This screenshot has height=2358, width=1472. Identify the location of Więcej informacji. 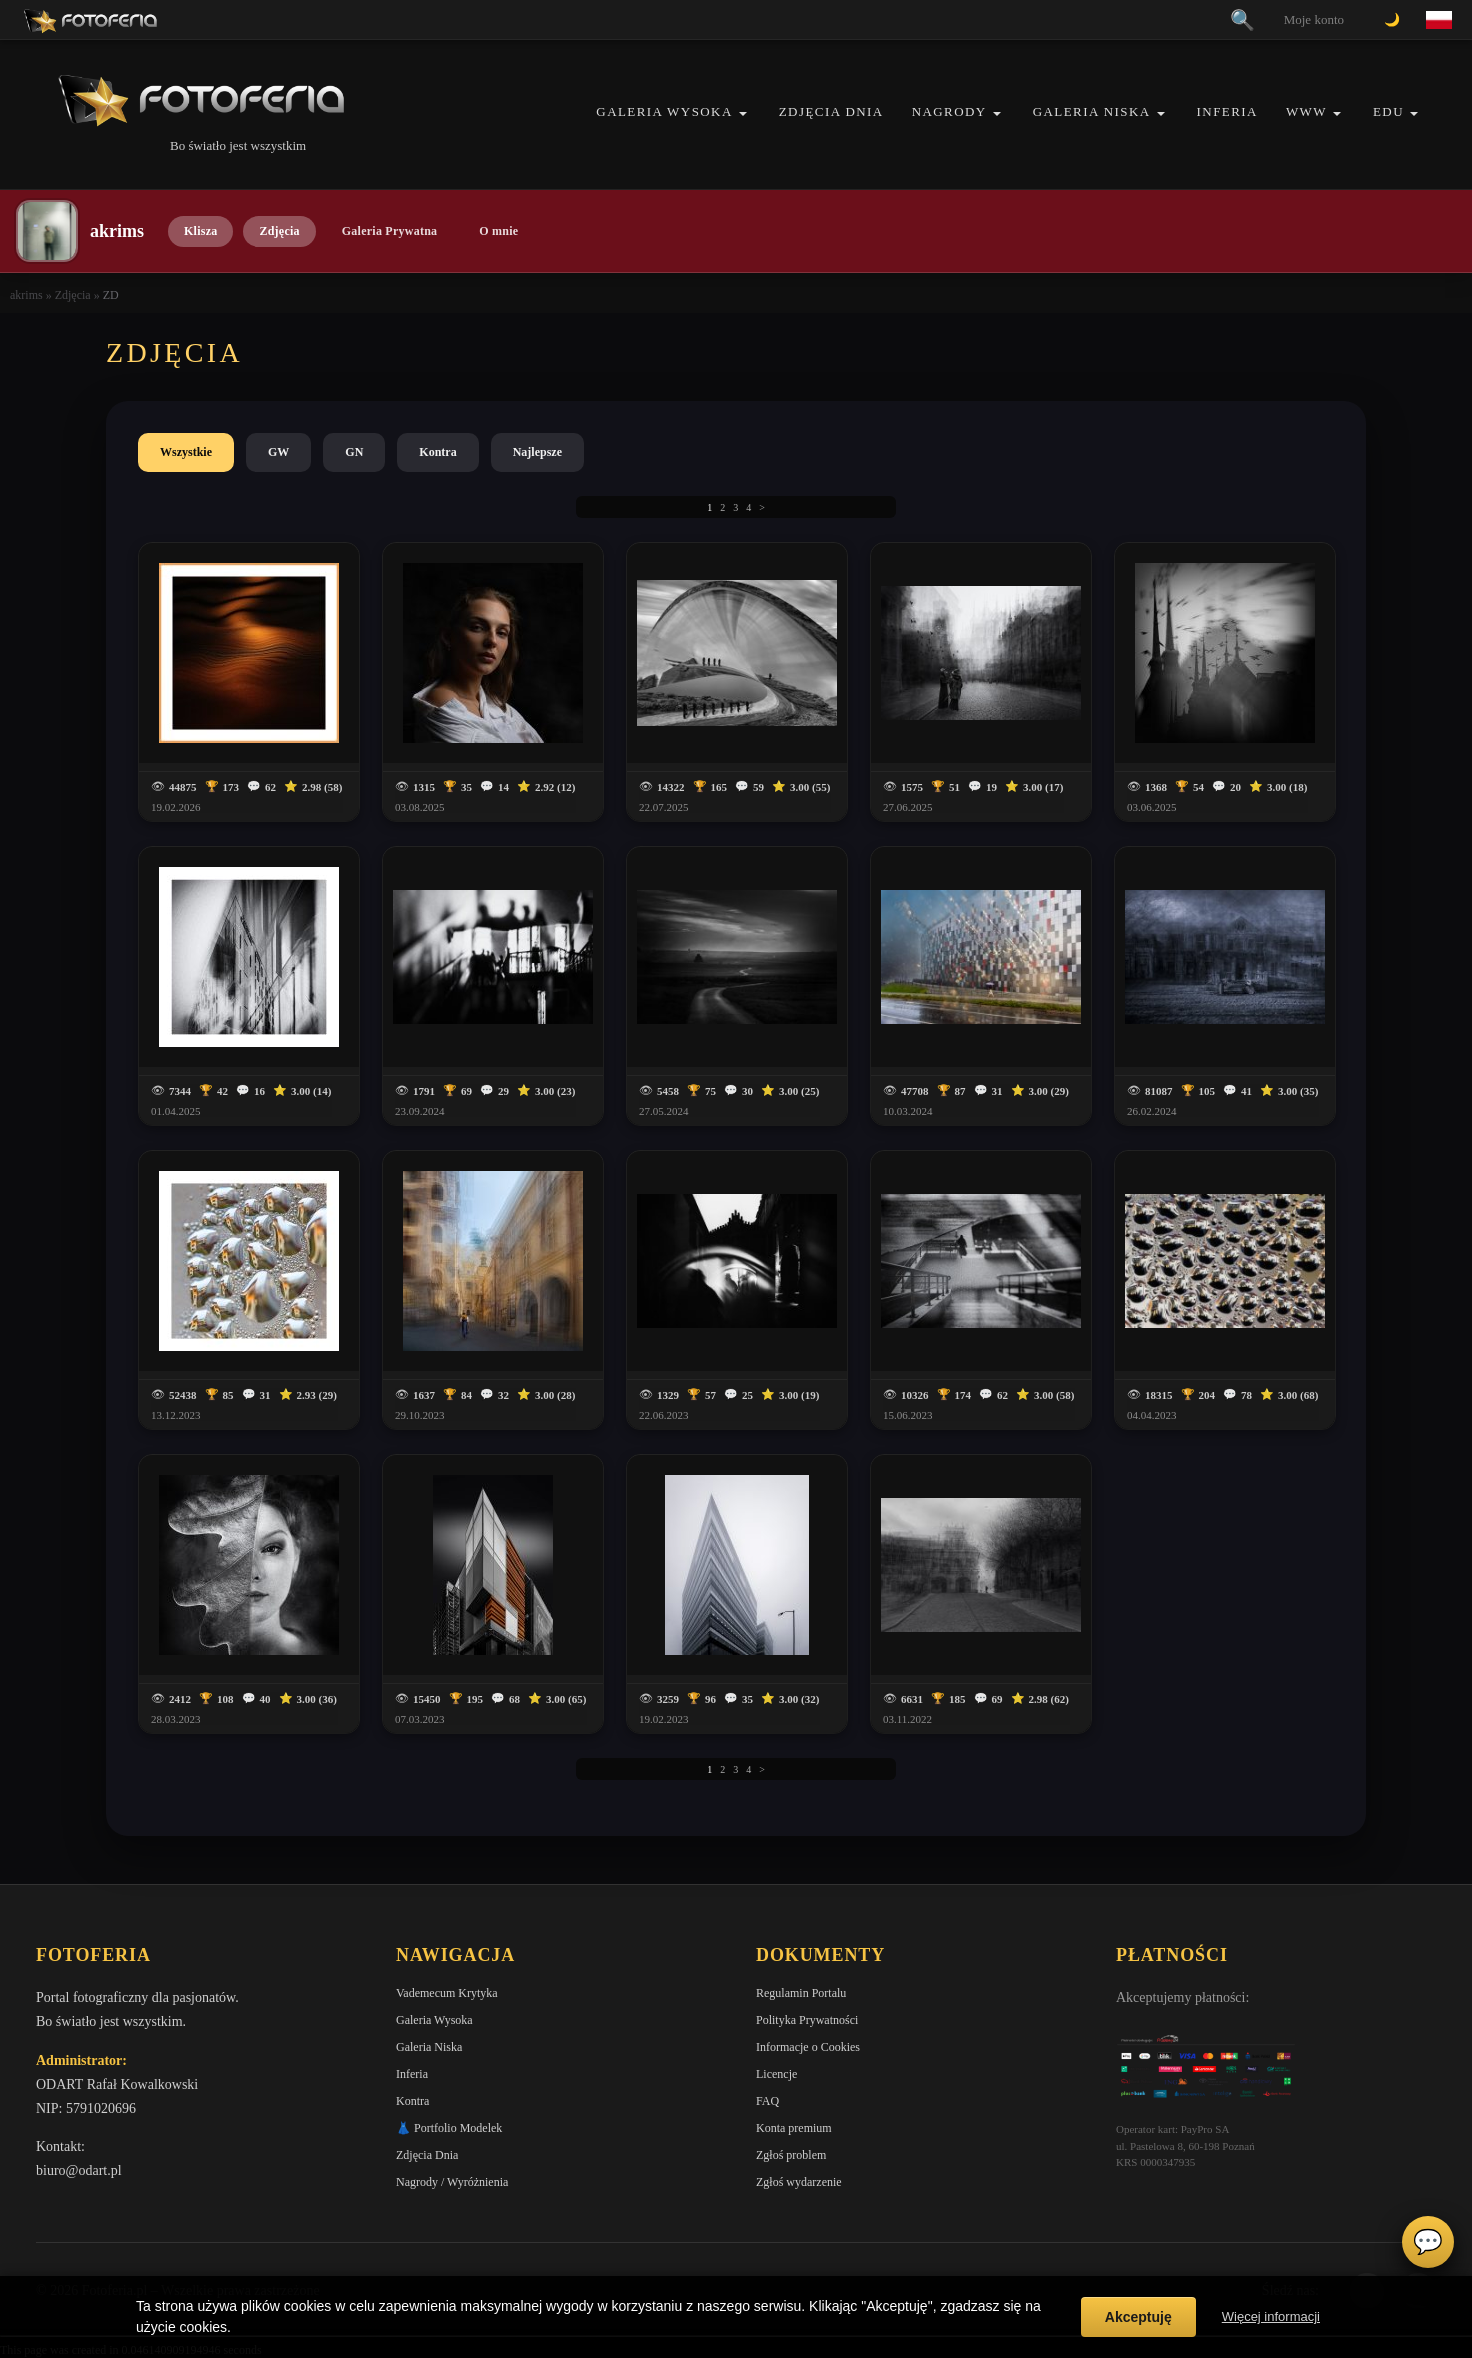
(1271, 2316).